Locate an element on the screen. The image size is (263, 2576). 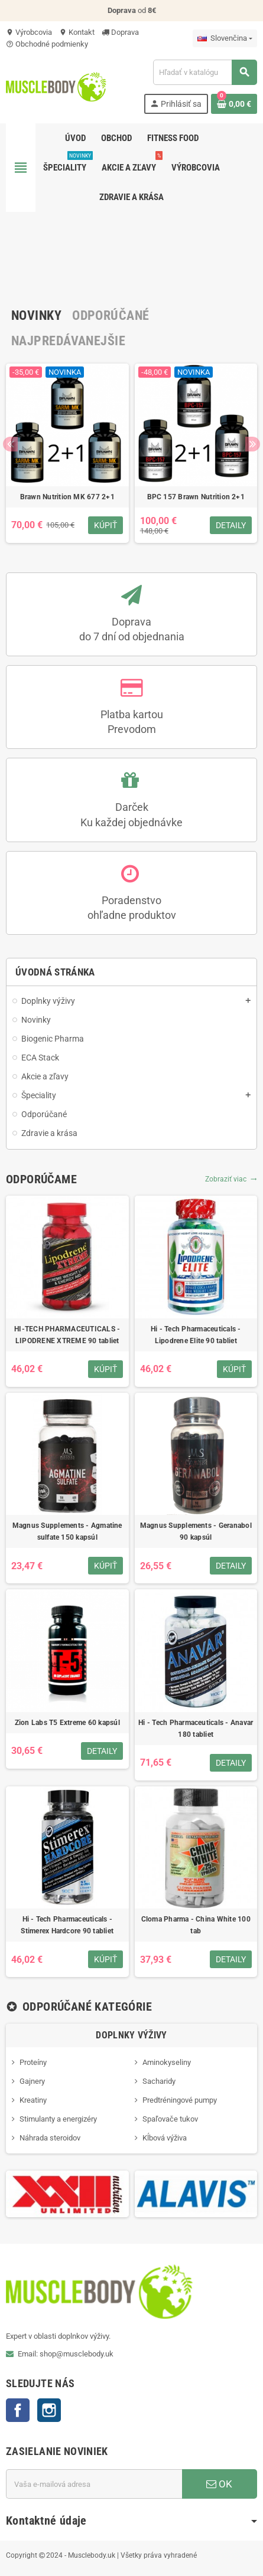
Next [button] is located at coordinates (252, 444).